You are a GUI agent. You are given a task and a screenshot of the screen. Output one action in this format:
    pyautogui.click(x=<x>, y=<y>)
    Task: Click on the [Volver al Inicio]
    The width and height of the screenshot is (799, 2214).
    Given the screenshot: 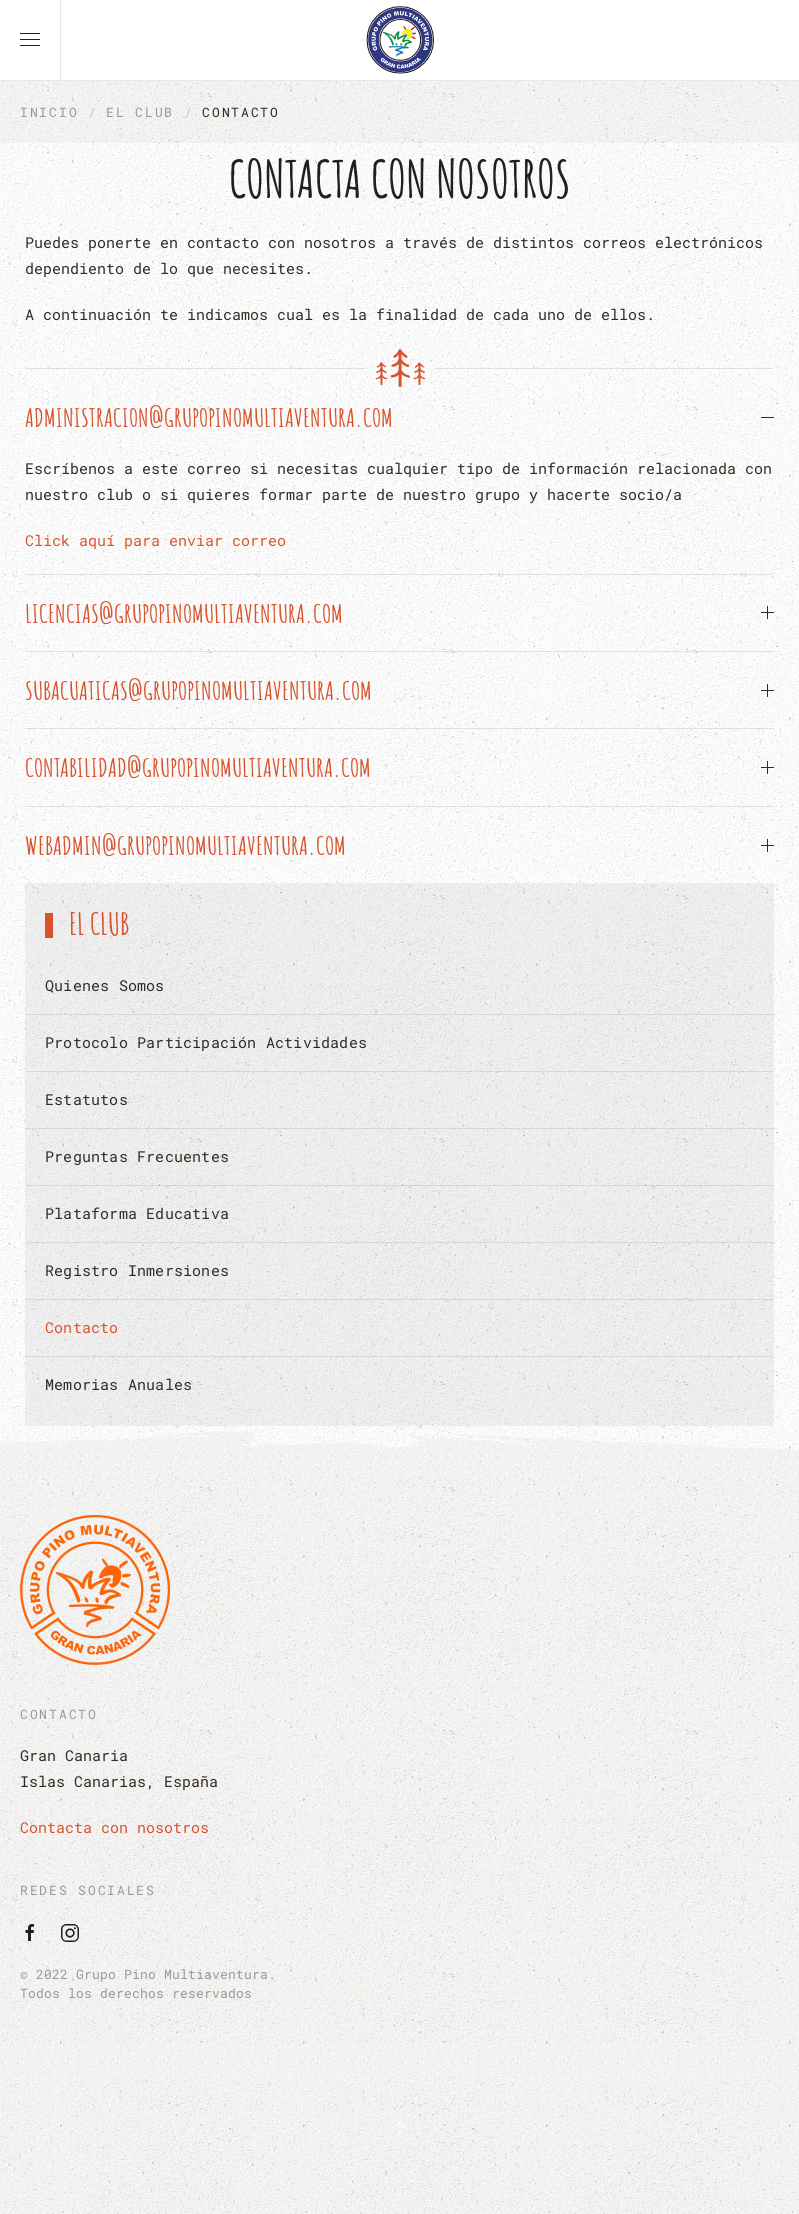 What is the action you would take?
    pyautogui.click(x=400, y=40)
    